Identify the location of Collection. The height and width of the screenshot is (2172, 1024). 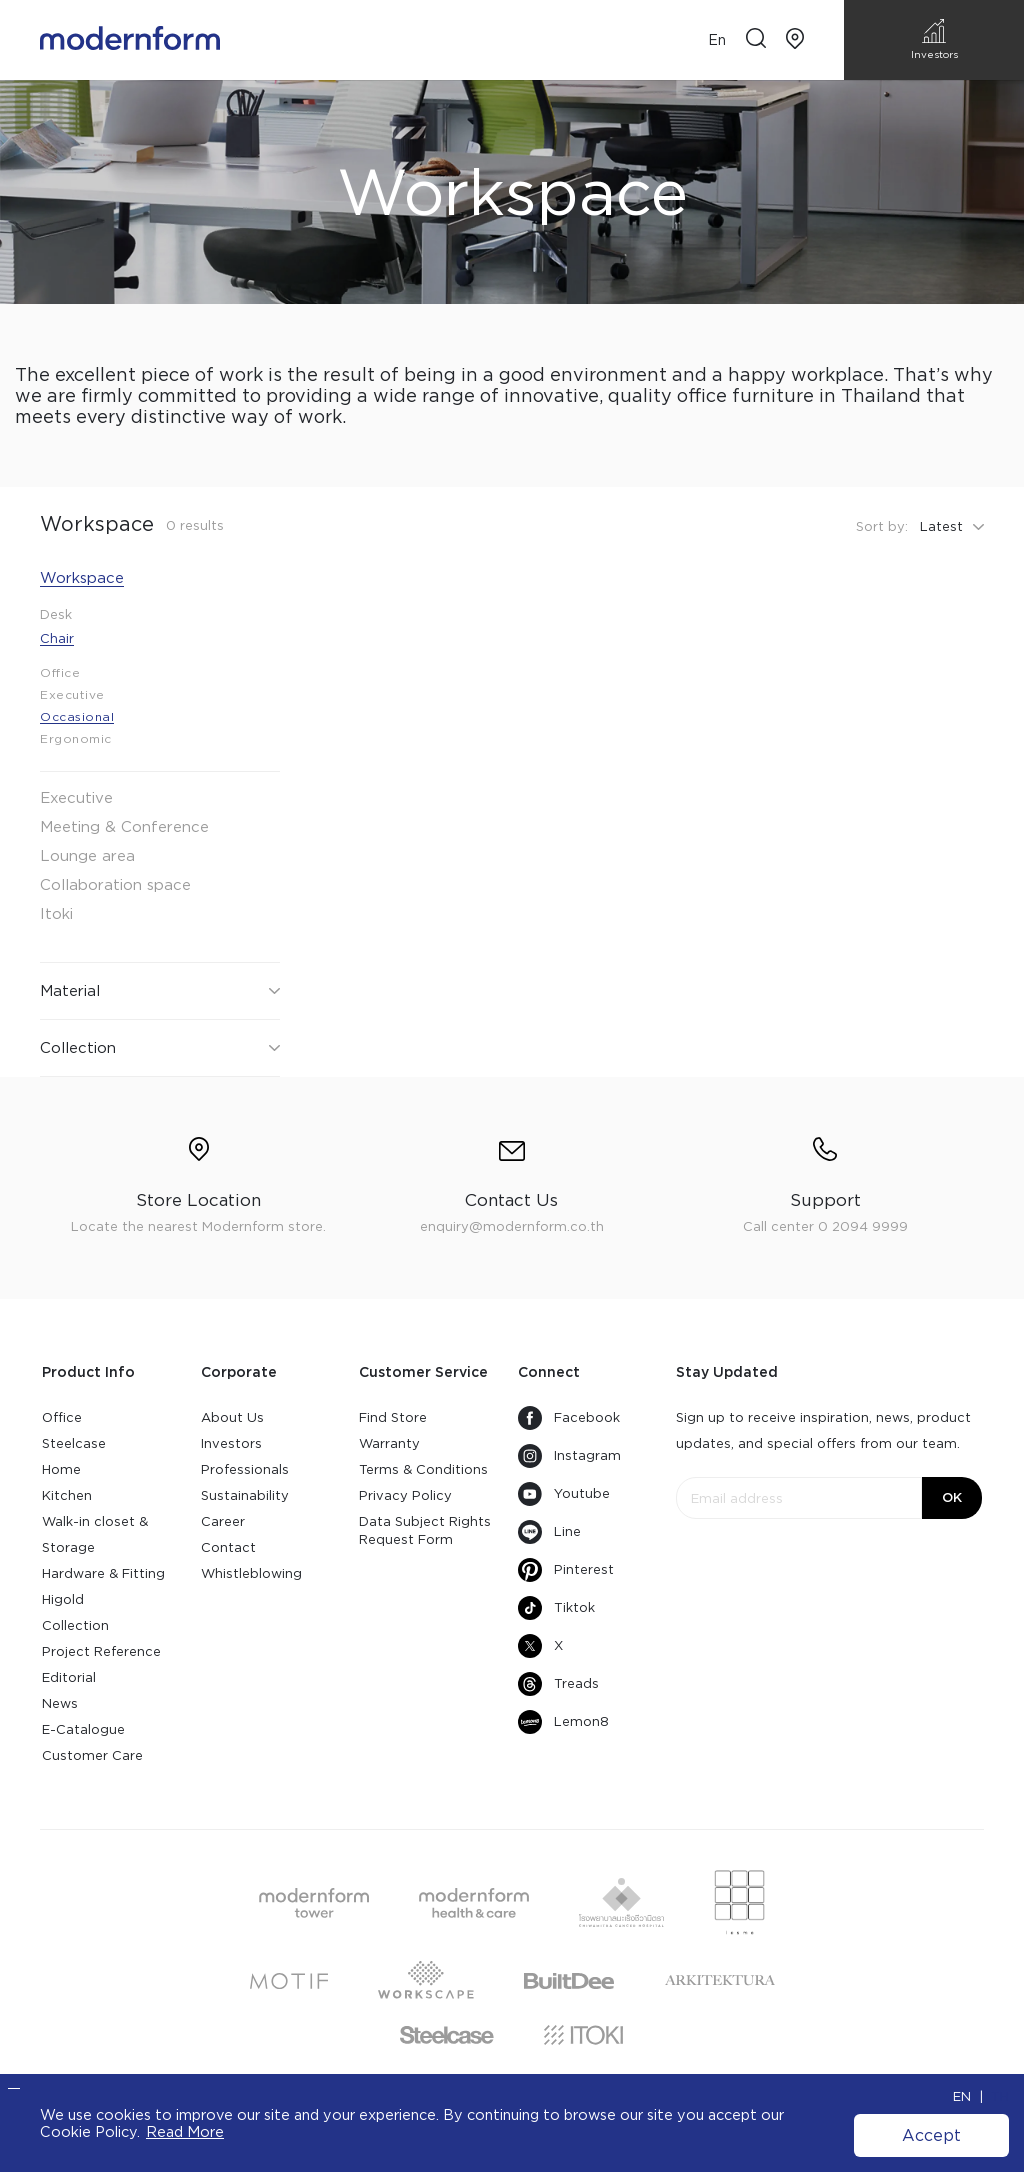
(75, 1625).